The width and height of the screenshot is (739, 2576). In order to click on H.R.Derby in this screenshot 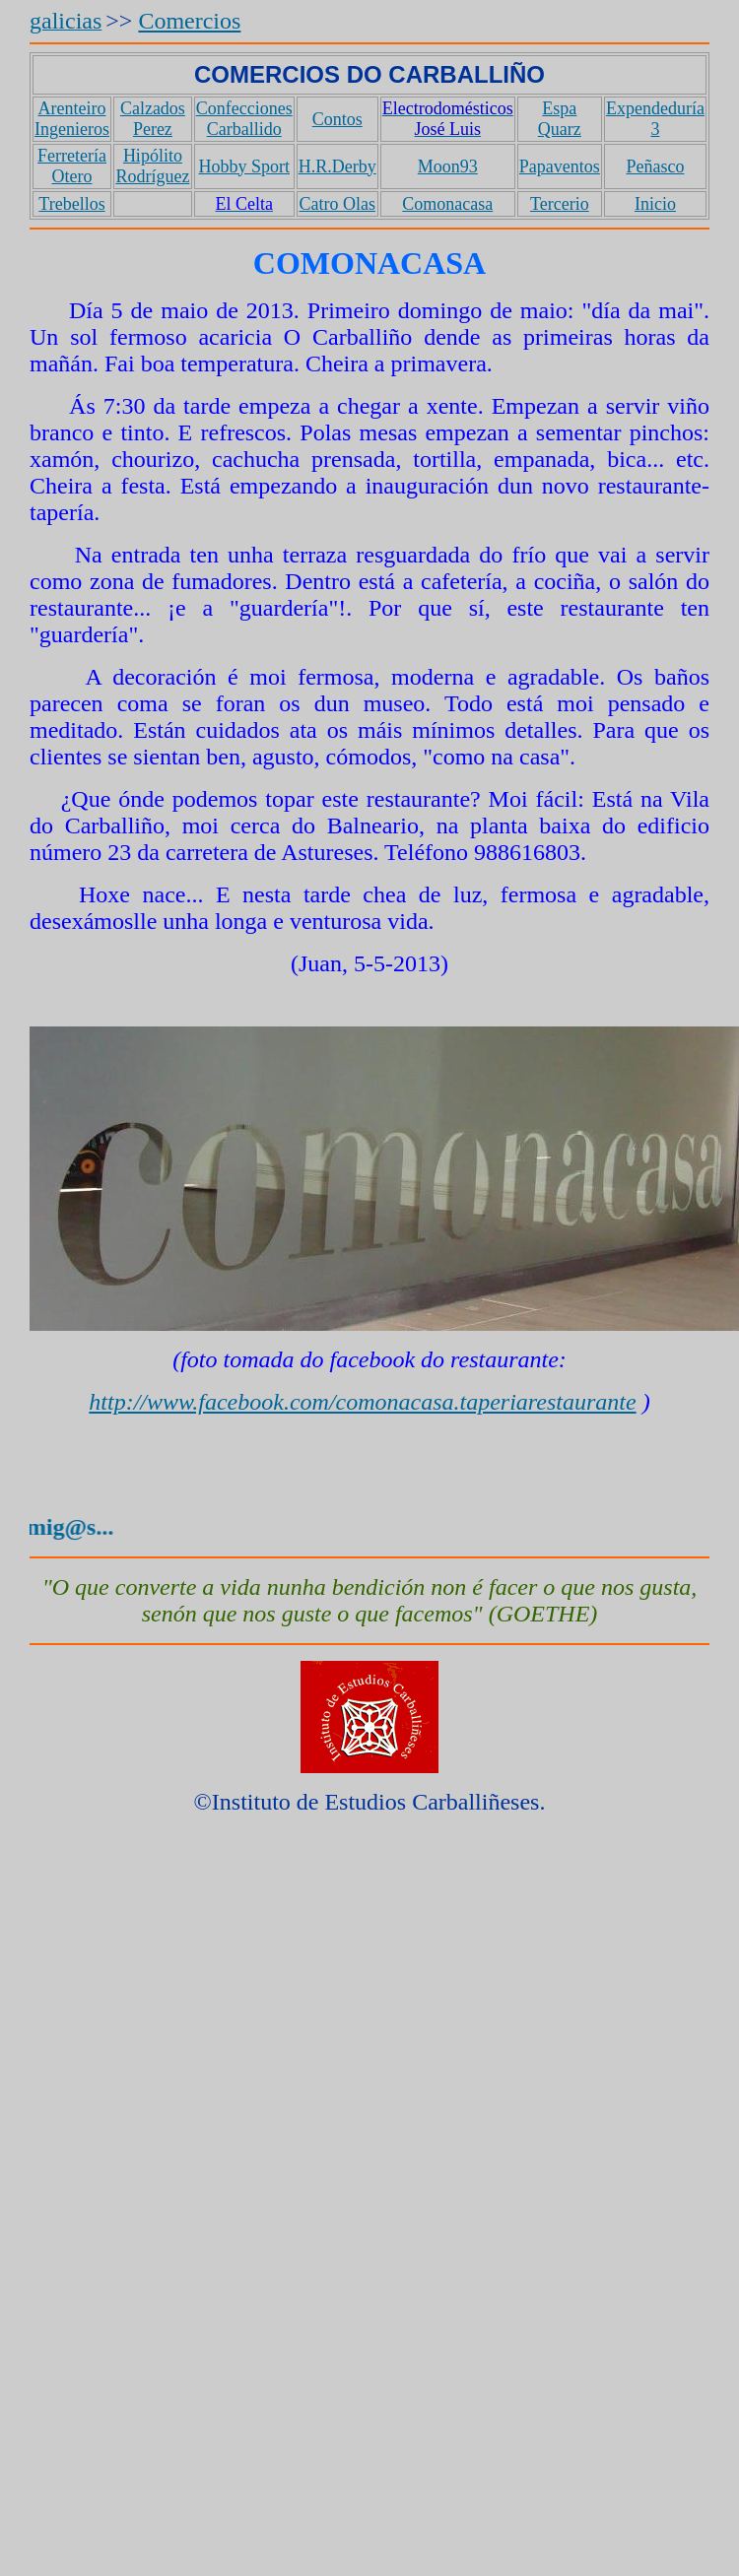, I will do `click(337, 166)`.